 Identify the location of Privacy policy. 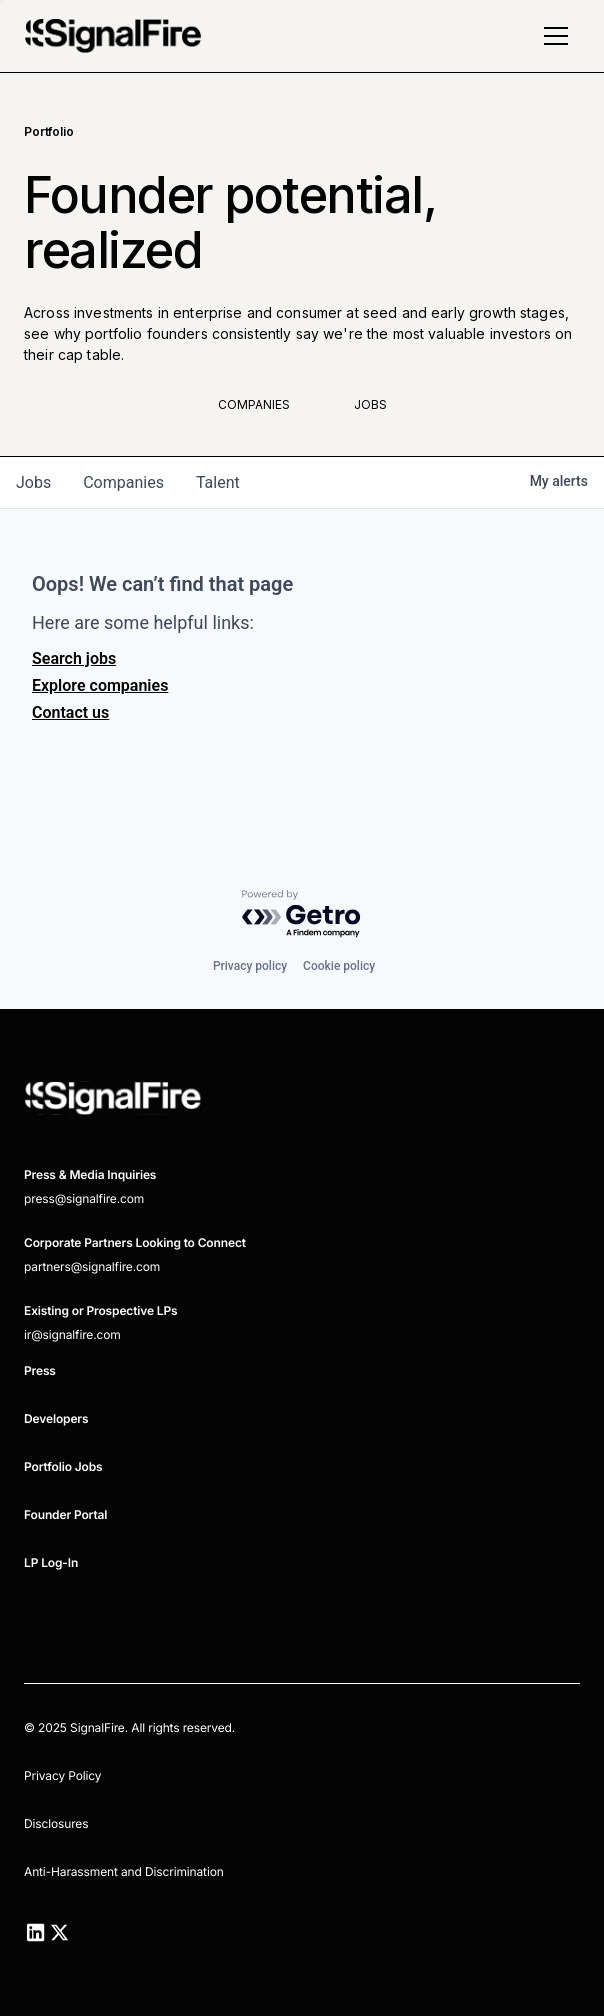
(250, 966).